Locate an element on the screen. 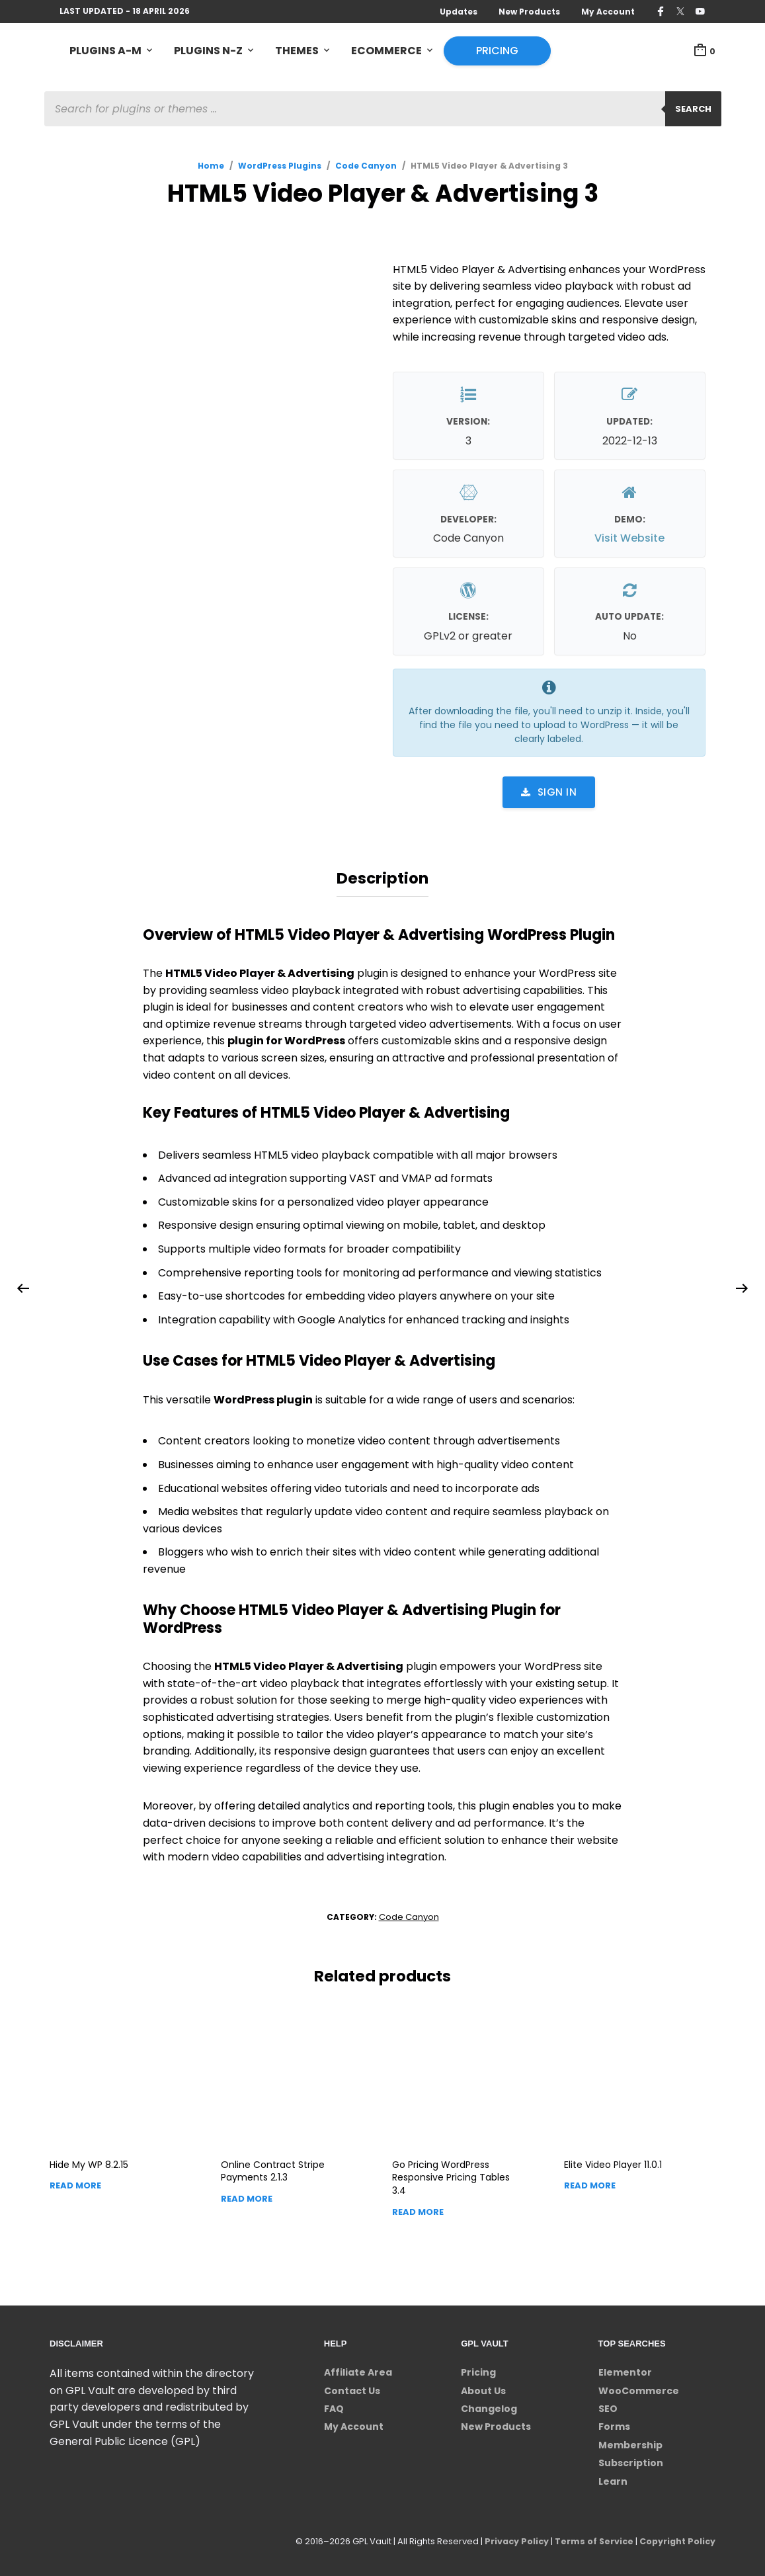 This screenshot has height=2576, width=765. Read more [Read more about “Go Pricing WordPress Responsive Pricing Tables”] is located at coordinates (418, 2209).